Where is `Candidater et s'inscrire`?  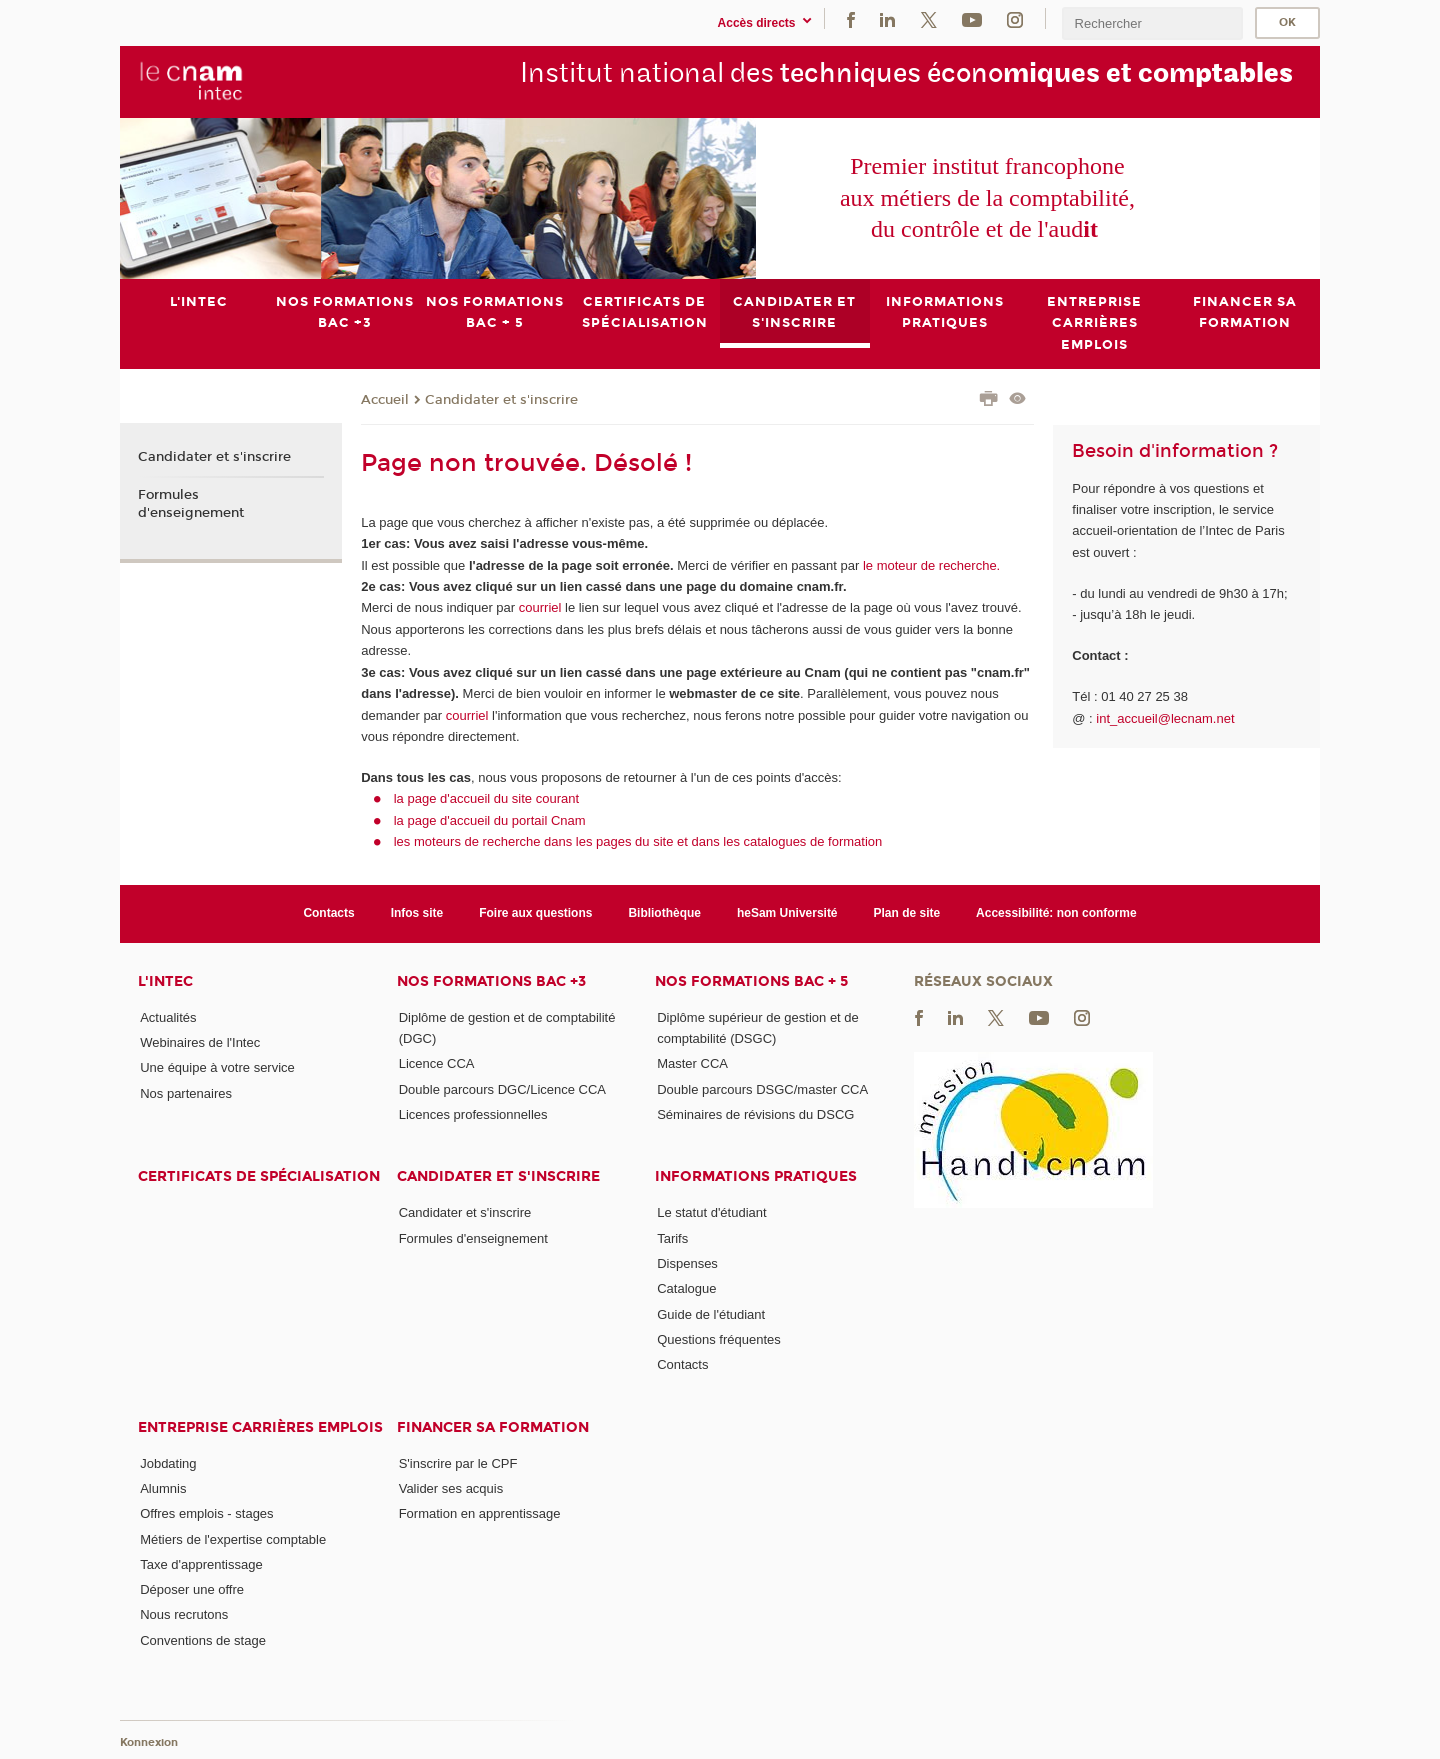
Candidater et s'inscrire is located at coordinates (501, 399).